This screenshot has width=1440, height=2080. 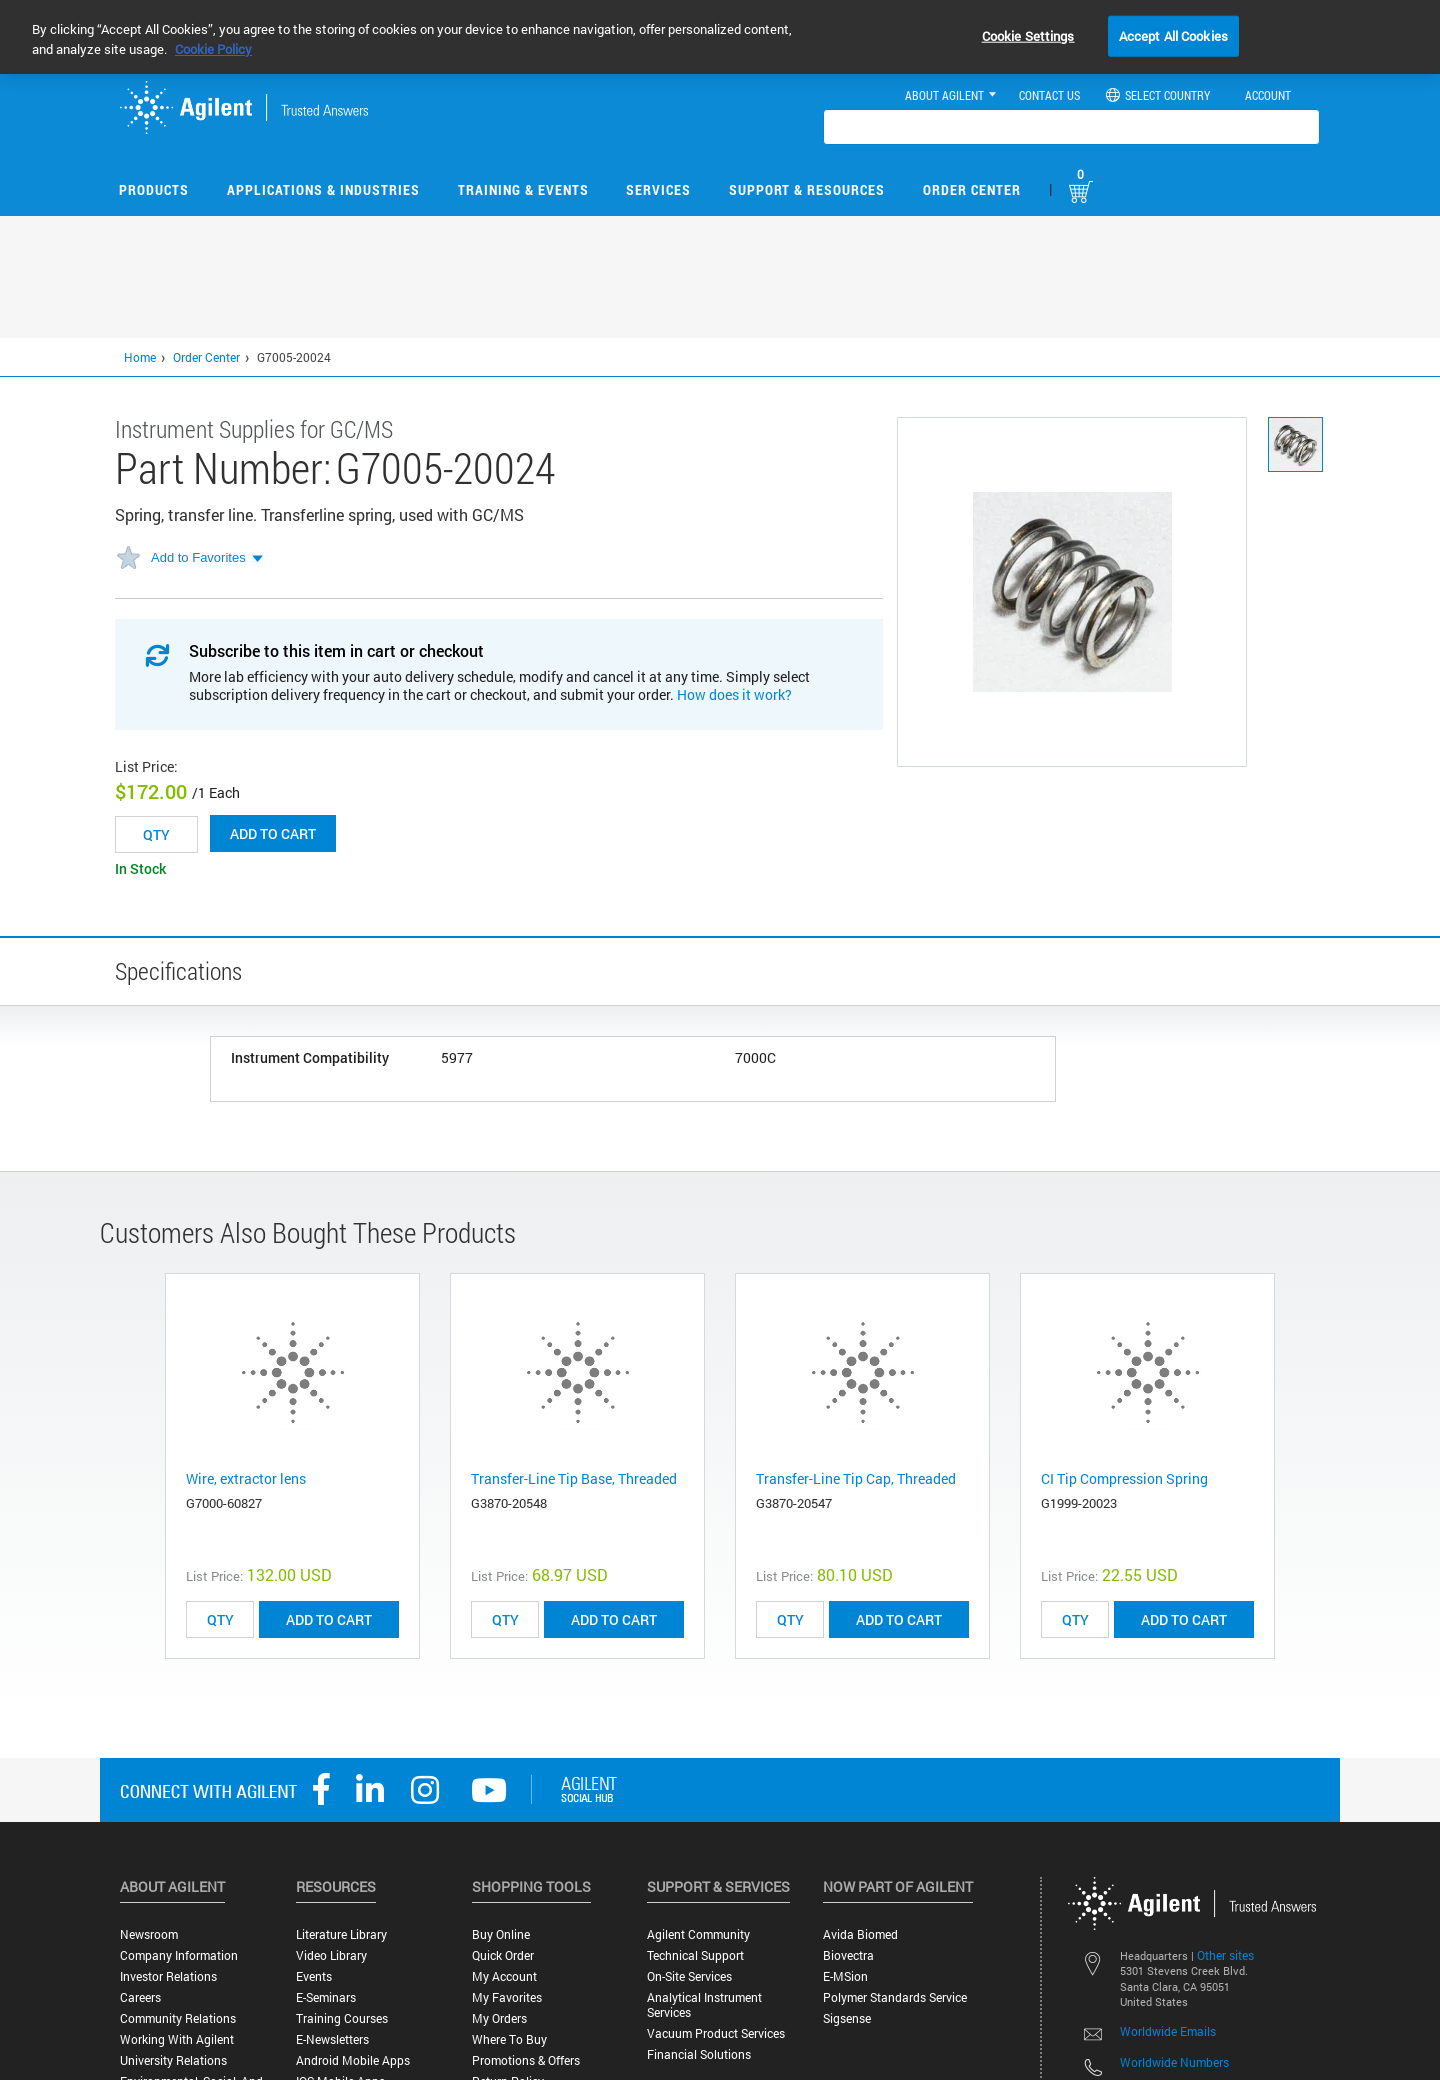 What do you see at coordinates (332, 2039) in the screenshot?
I see `E-Newsletters` at bounding box center [332, 2039].